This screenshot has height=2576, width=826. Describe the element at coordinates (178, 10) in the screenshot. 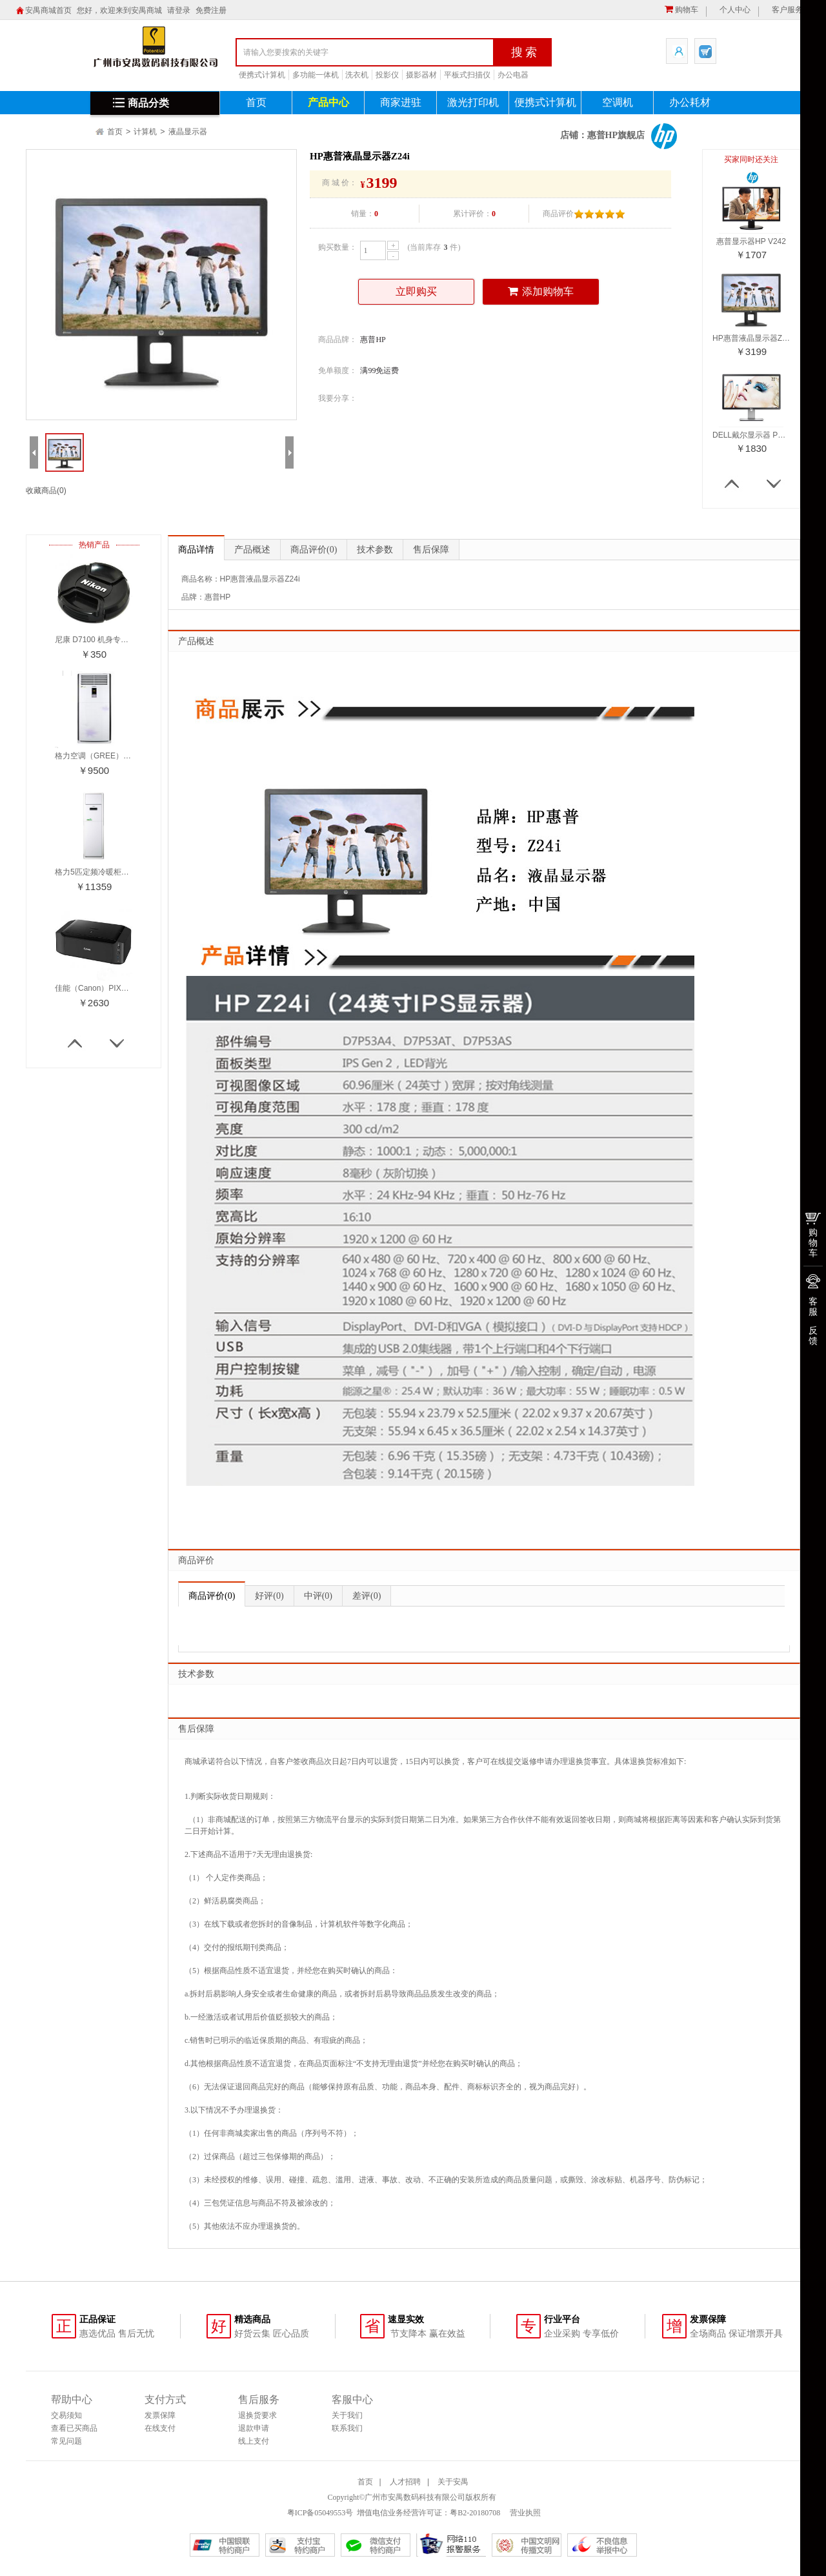

I see `请登录` at that location.